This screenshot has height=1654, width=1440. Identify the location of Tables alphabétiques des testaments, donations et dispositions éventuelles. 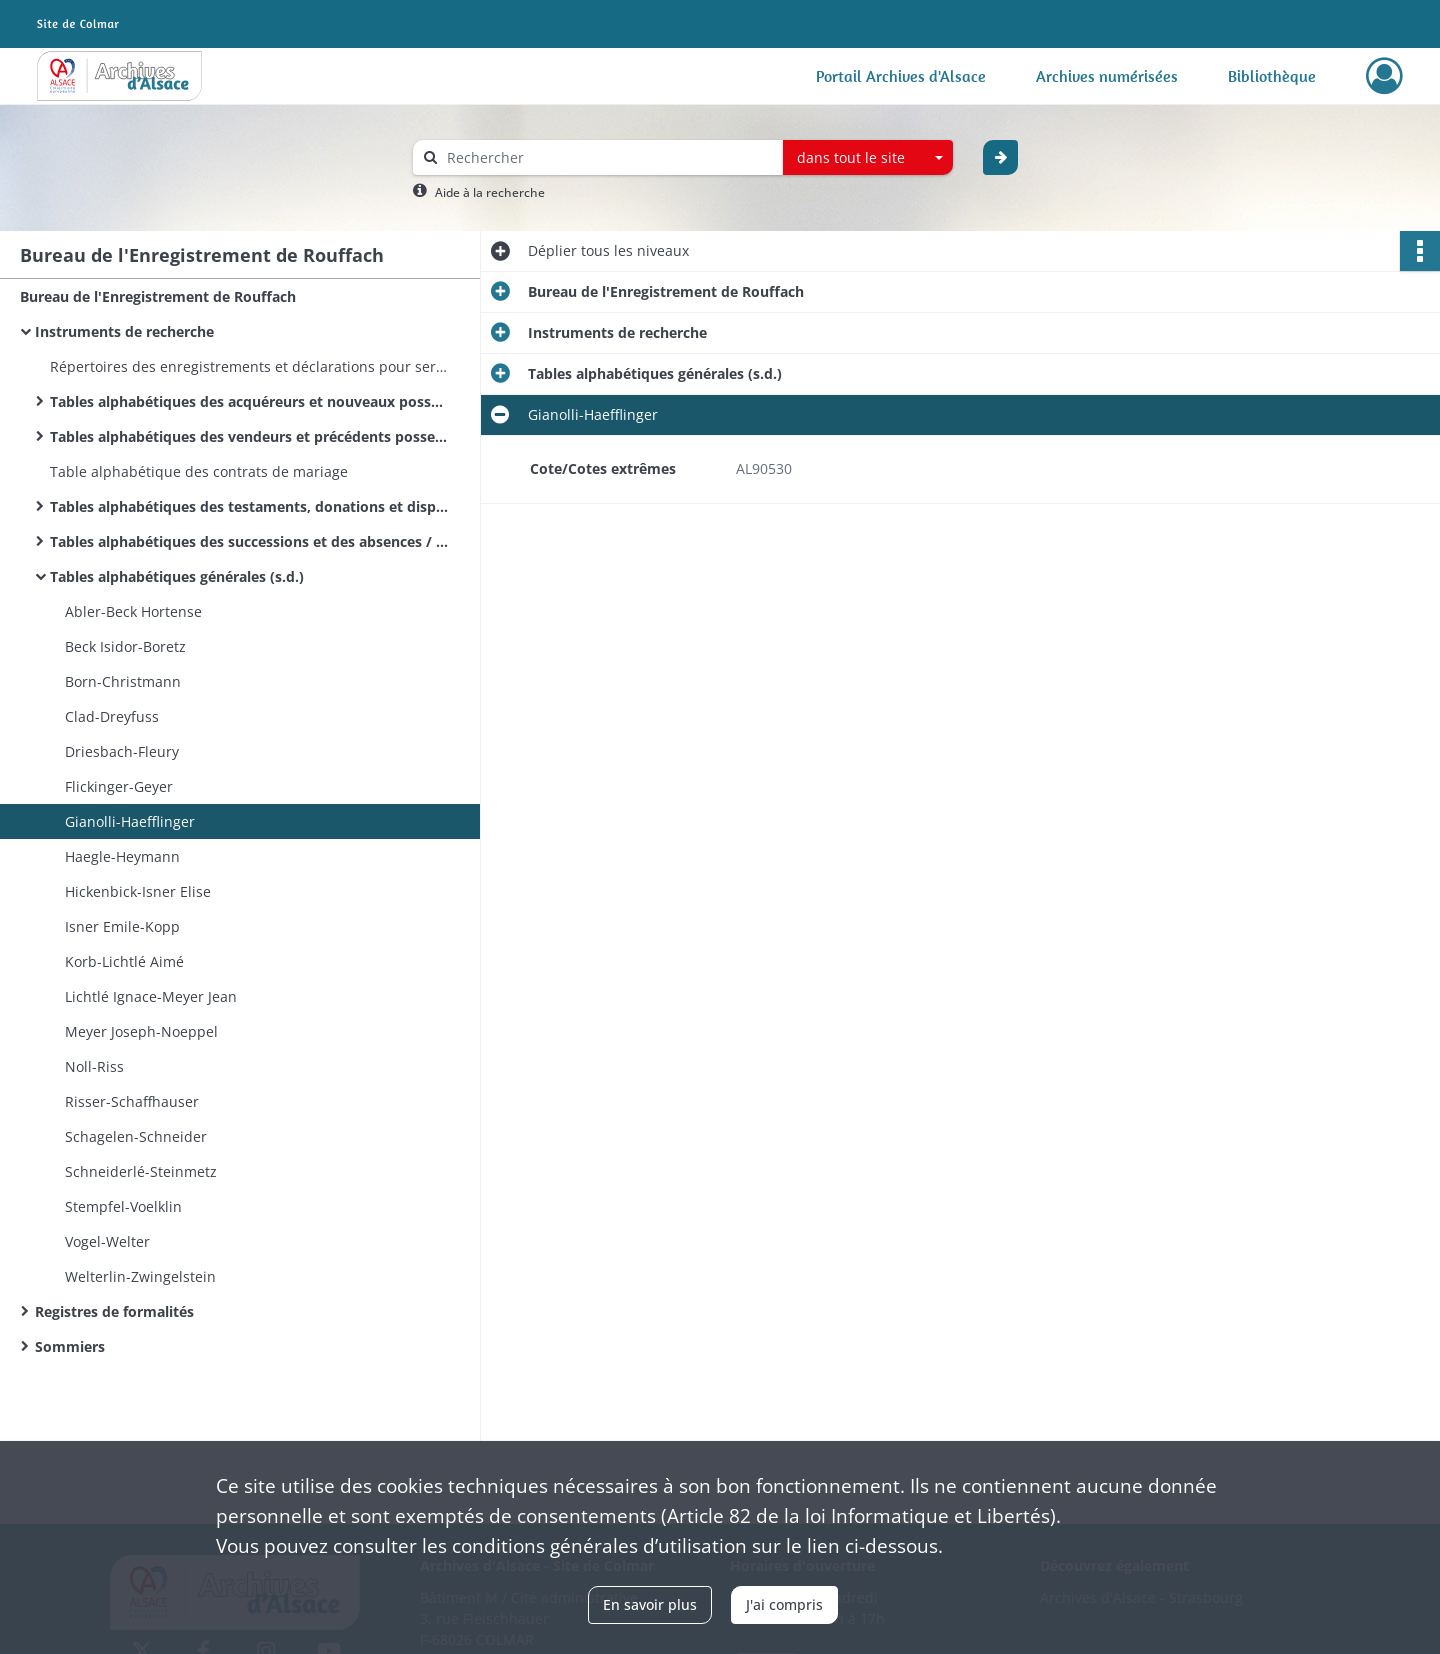
(250, 506).